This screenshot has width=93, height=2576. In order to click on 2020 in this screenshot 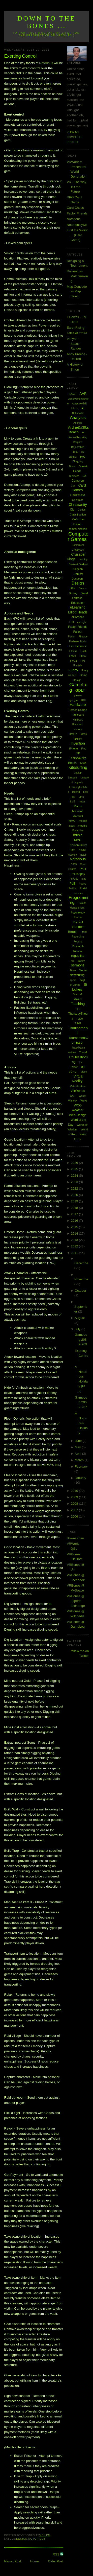, I will do `click(75, 1195)`.